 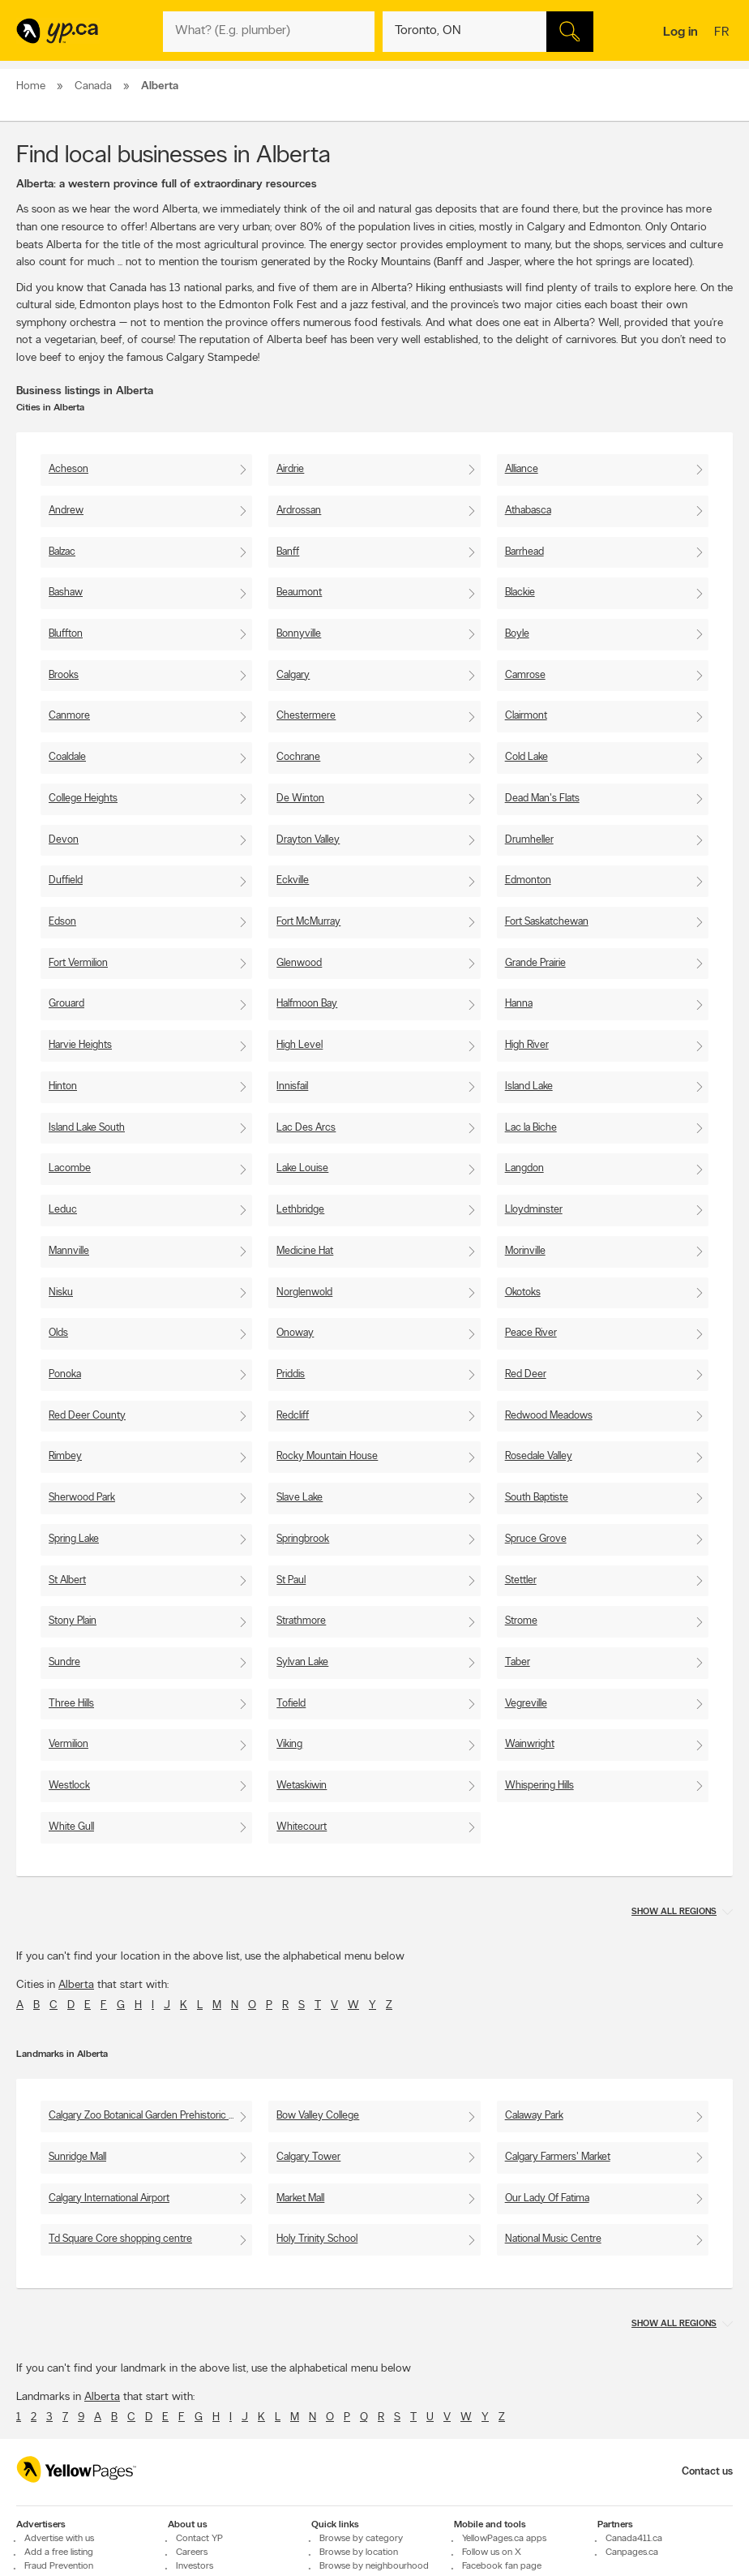 What do you see at coordinates (517, 634) in the screenshot?
I see `Boyle` at bounding box center [517, 634].